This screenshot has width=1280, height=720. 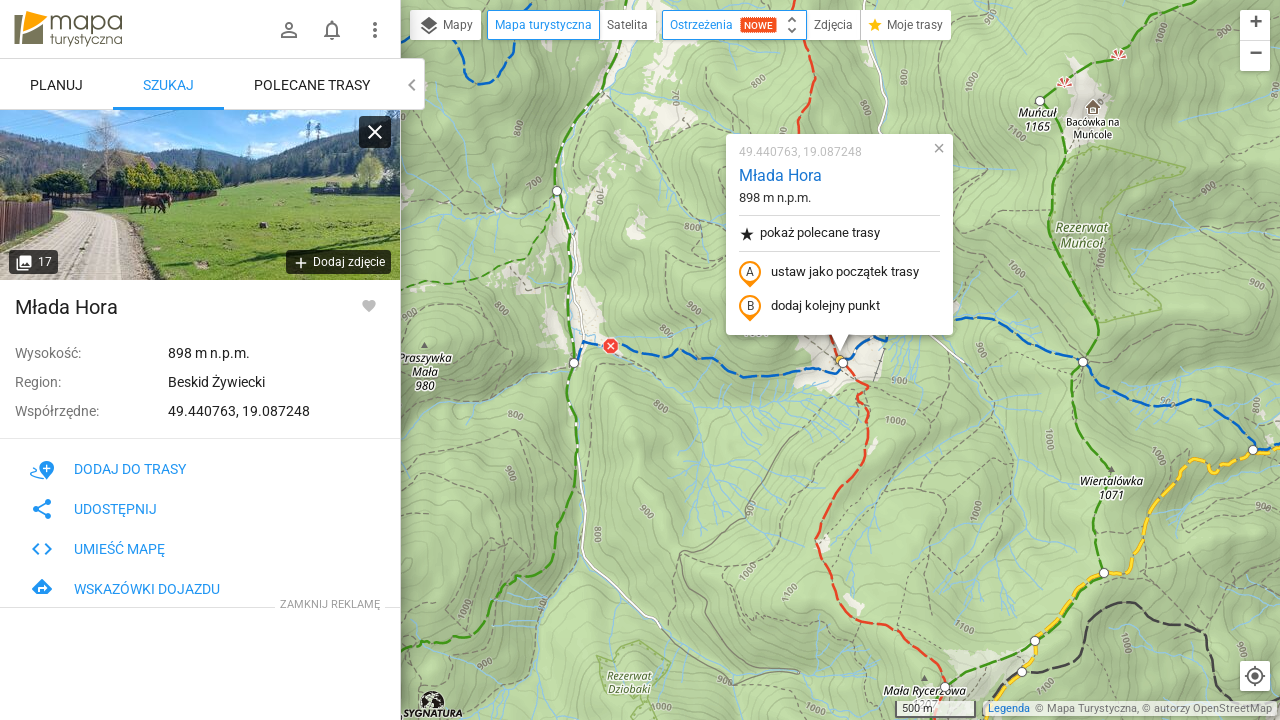 I want to click on [button], so click(x=574, y=363).